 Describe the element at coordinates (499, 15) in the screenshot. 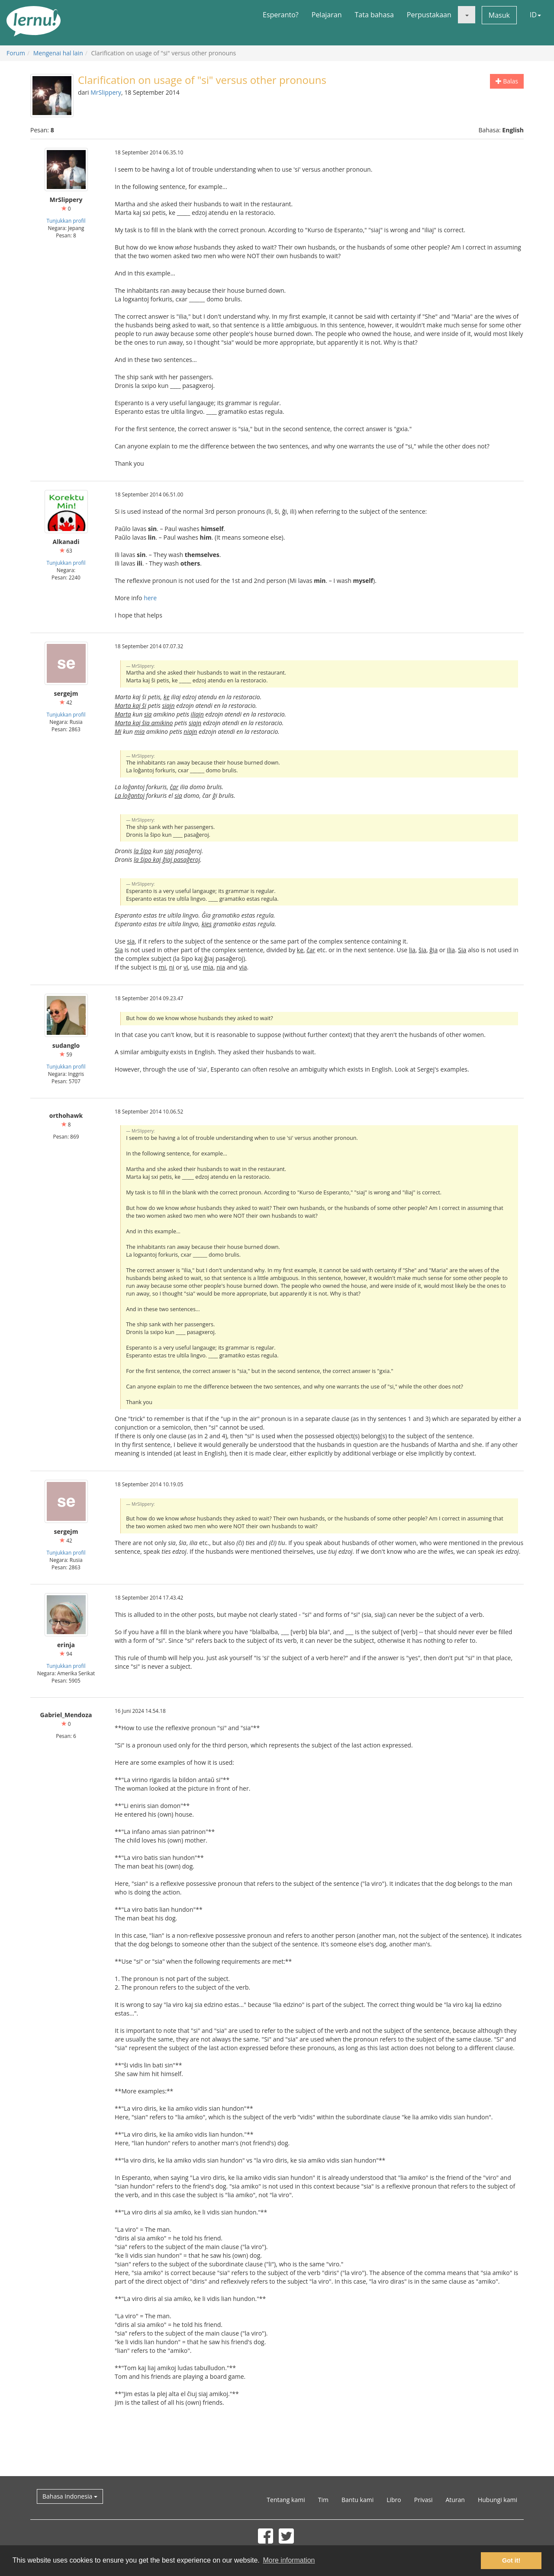

I see `Masuk` at that location.